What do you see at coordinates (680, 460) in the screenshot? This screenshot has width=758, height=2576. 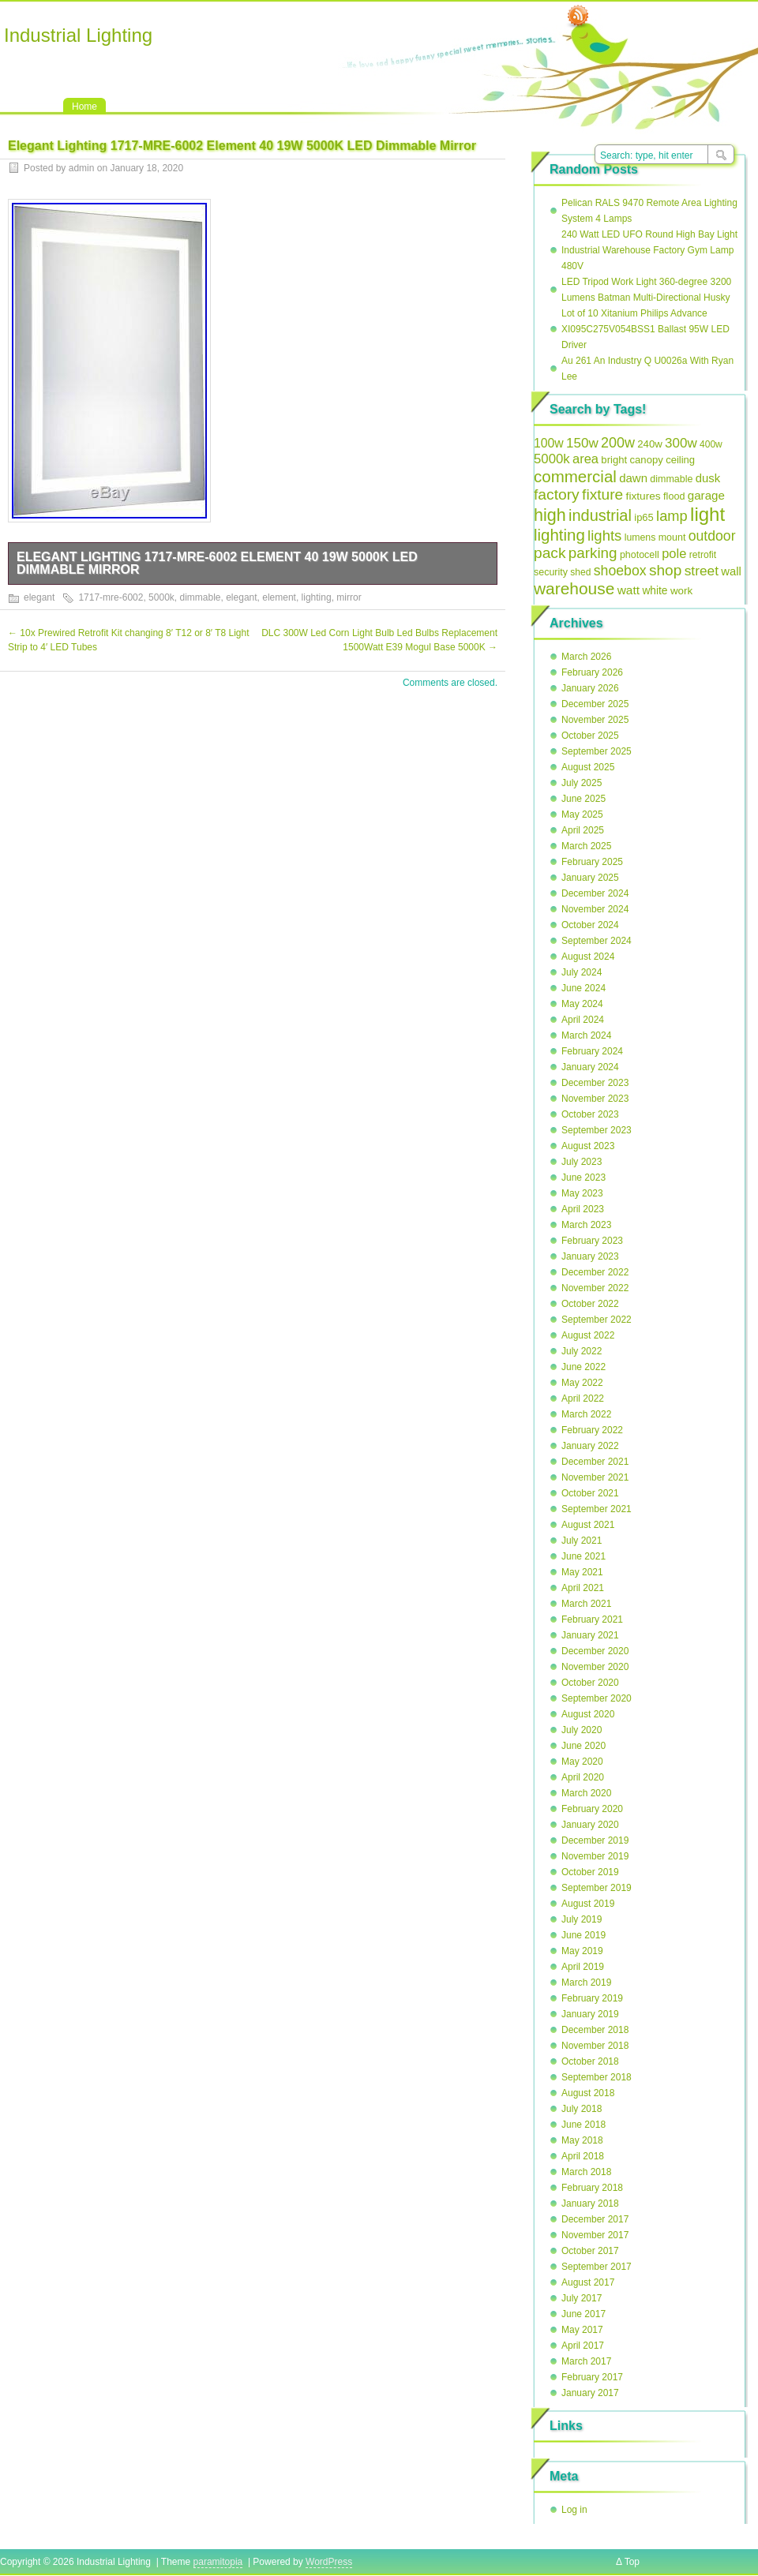 I see `ceiling` at bounding box center [680, 460].